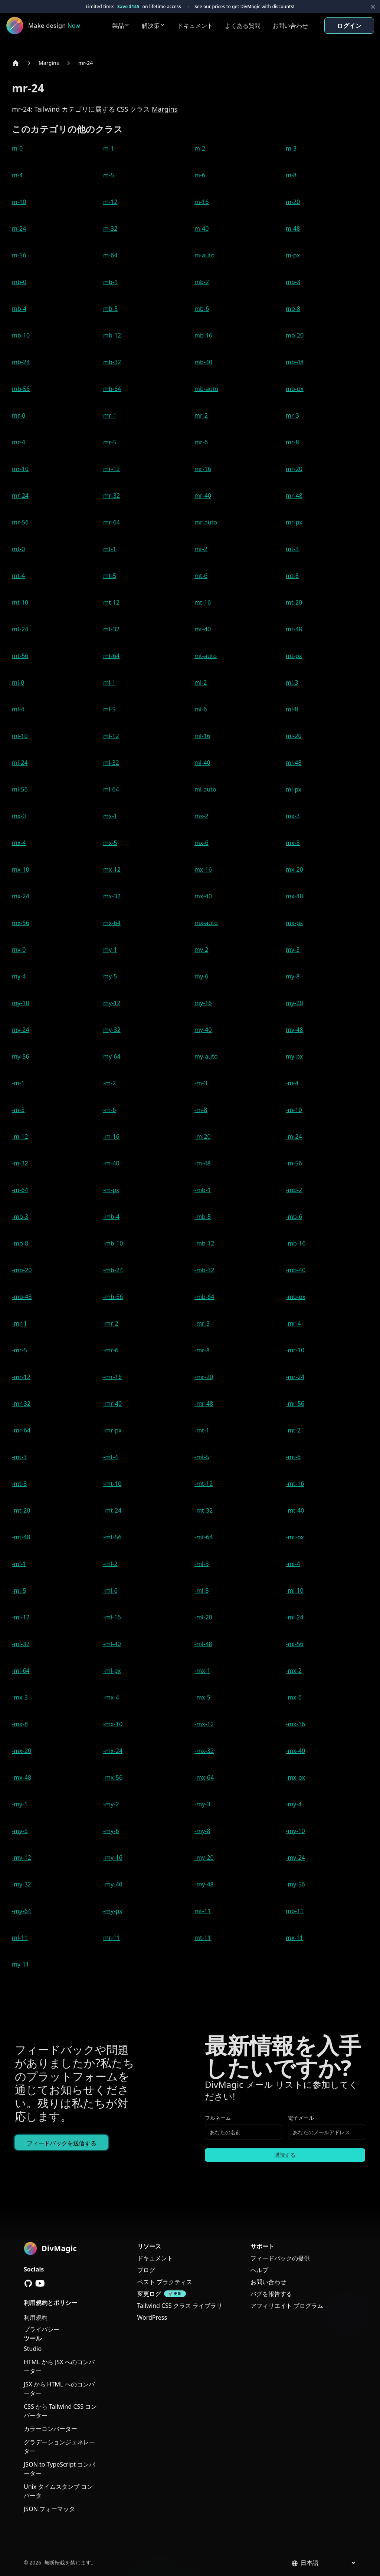  What do you see at coordinates (113, 1243) in the screenshot?
I see `-mb-10` at bounding box center [113, 1243].